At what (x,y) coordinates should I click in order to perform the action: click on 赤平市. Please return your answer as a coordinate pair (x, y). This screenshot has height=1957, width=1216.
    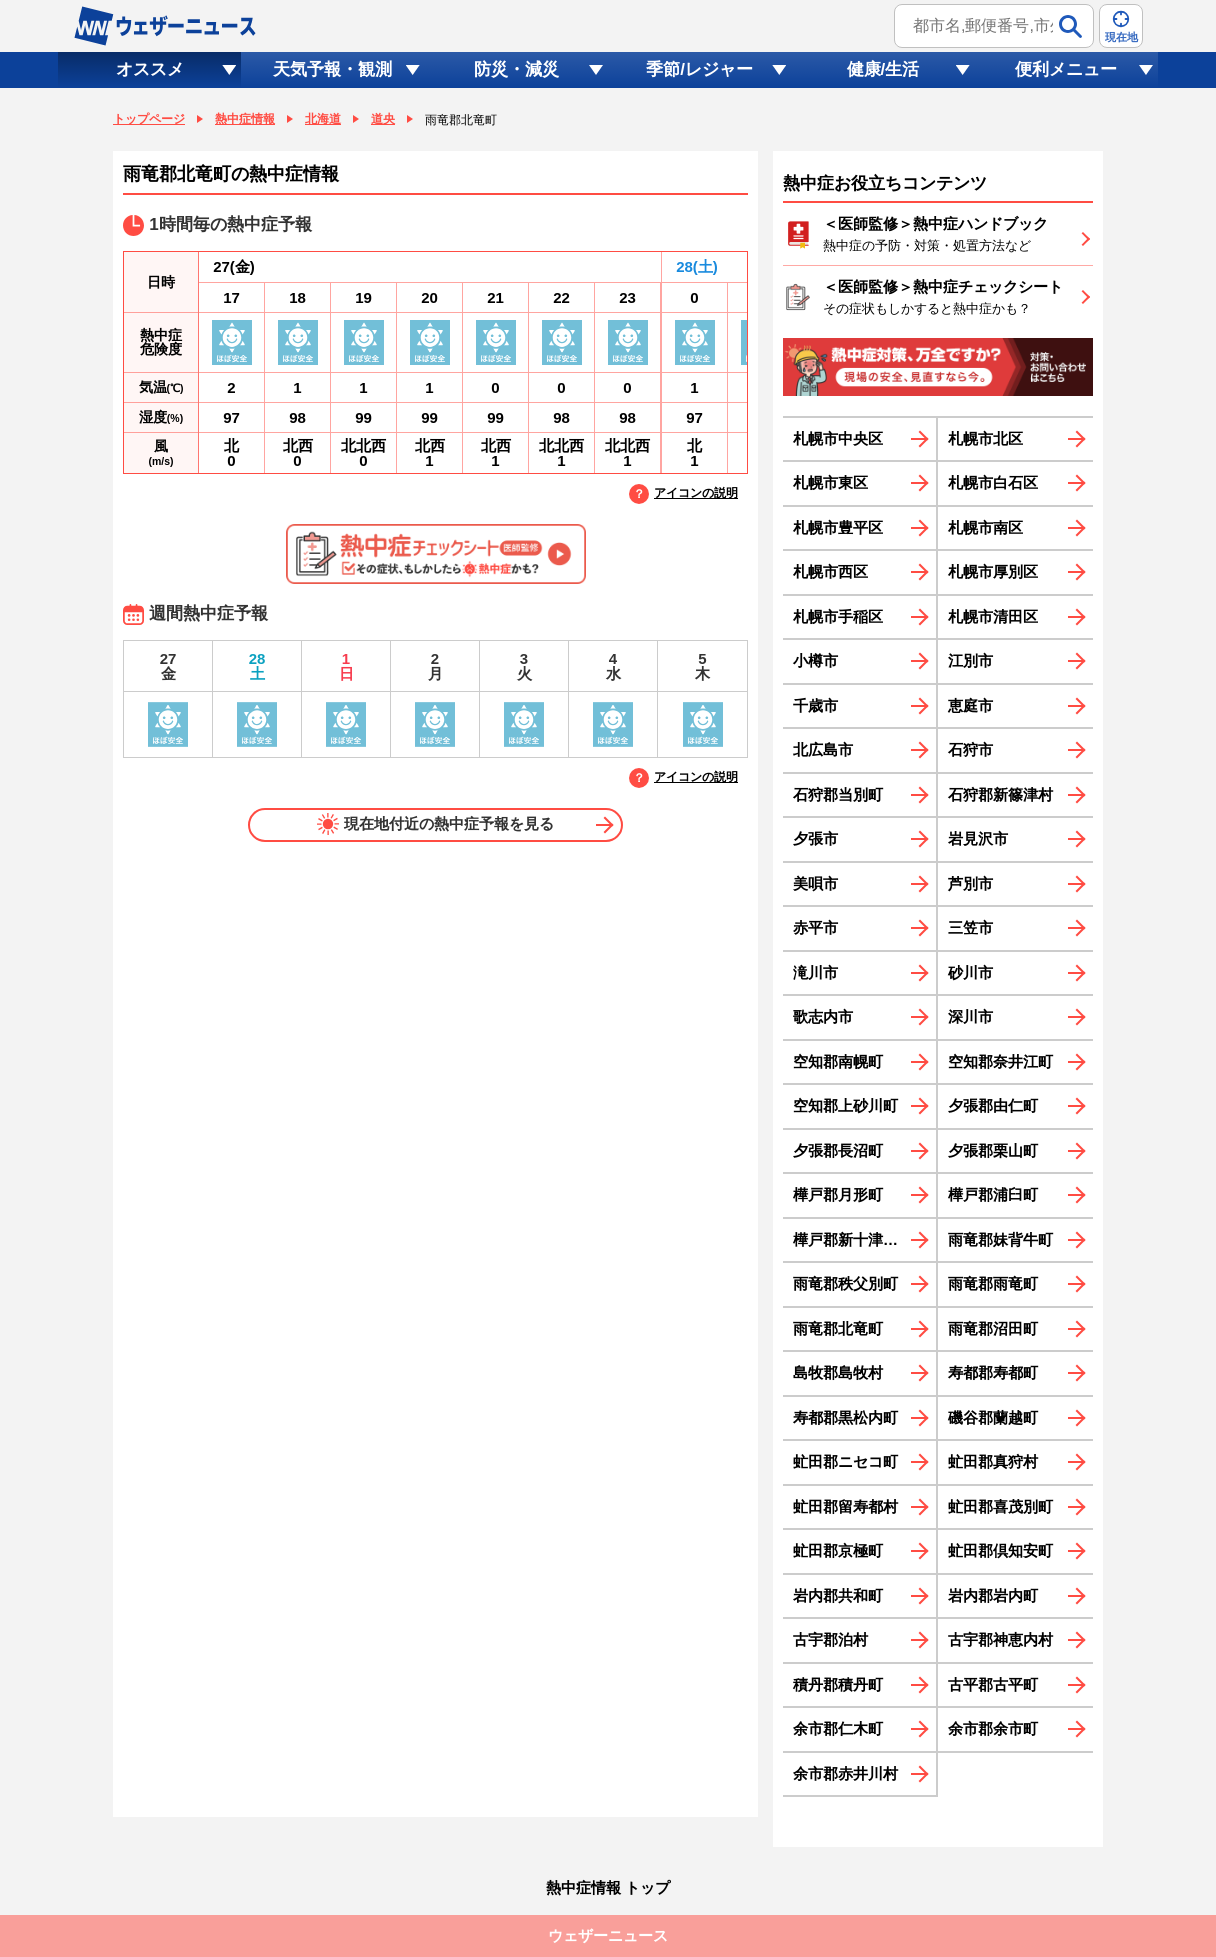
    Looking at the image, I should click on (815, 927).